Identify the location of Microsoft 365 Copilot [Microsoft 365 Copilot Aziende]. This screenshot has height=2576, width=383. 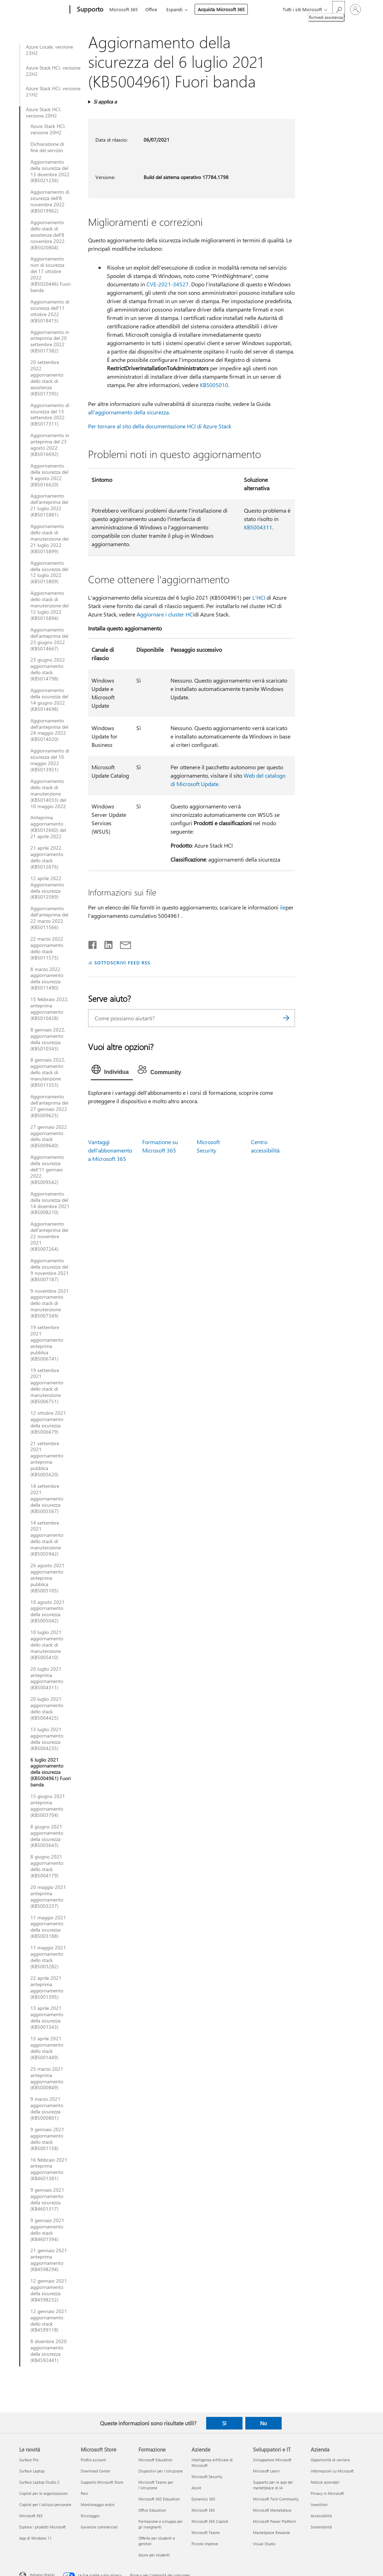
(210, 2521).